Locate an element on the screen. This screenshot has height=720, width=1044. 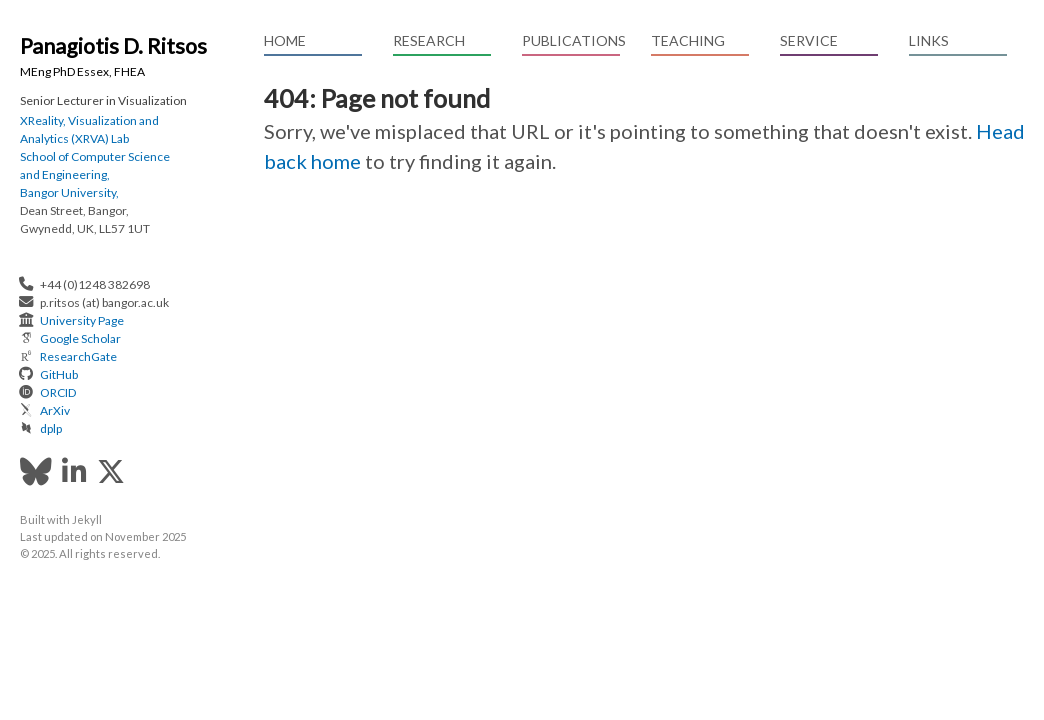
Links is located at coordinates (929, 40).